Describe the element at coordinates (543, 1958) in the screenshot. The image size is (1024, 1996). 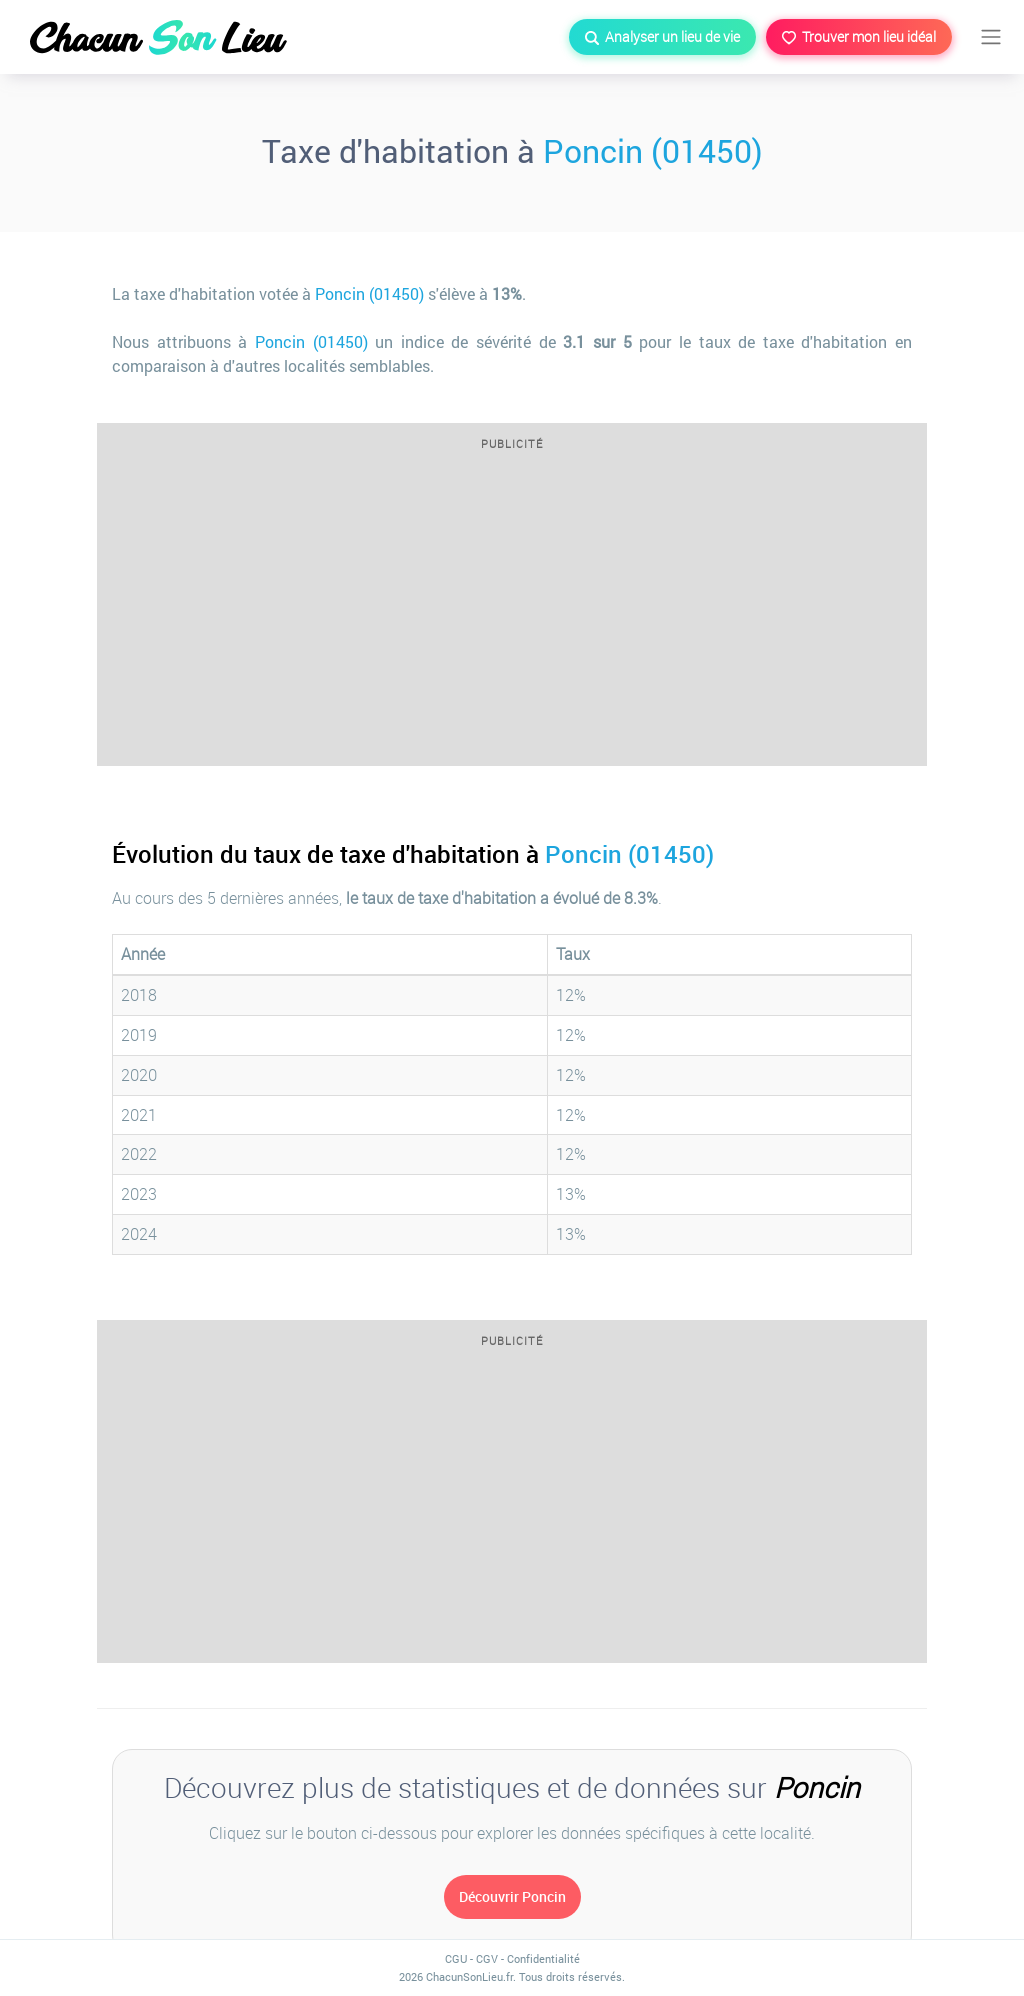
I see `Confidentialité` at that location.